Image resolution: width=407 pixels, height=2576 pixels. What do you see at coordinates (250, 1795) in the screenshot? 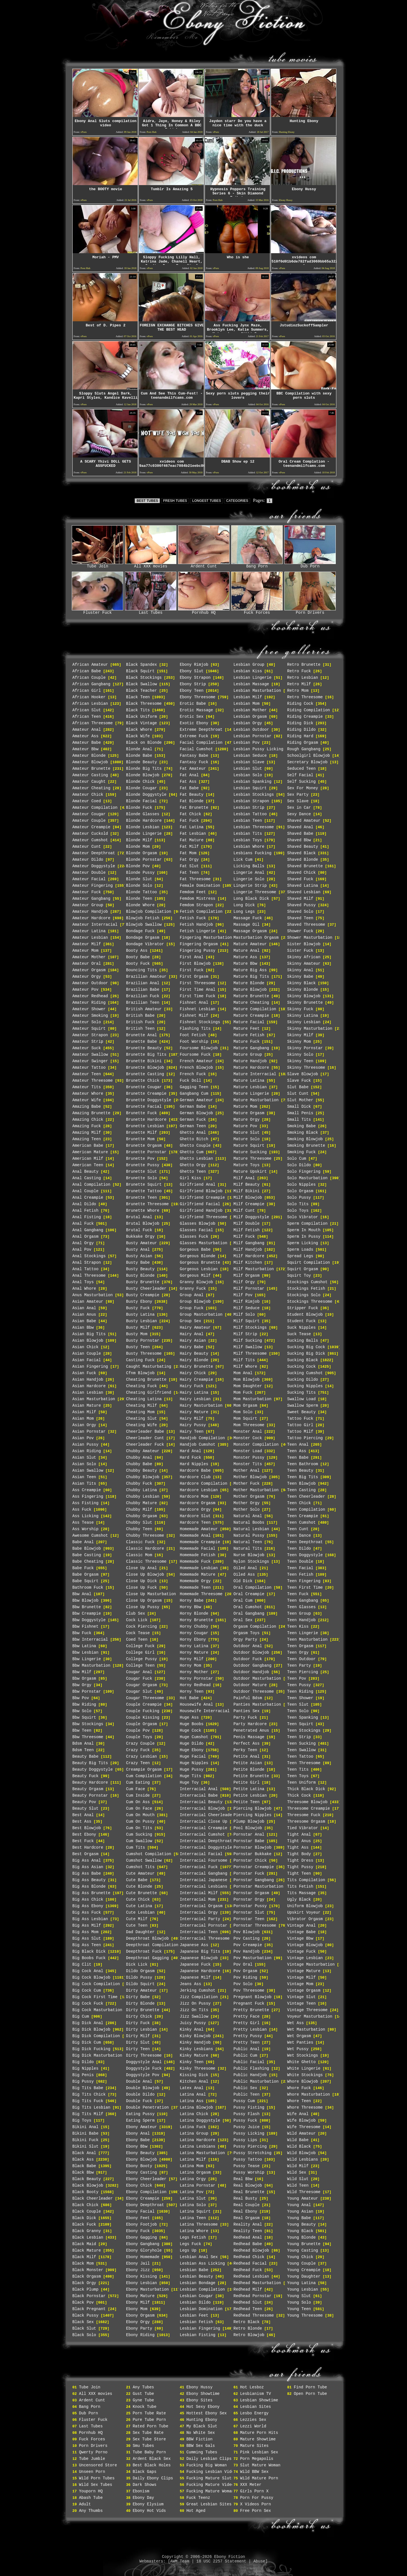
I see `Petite Lesbian` at bounding box center [250, 1795].